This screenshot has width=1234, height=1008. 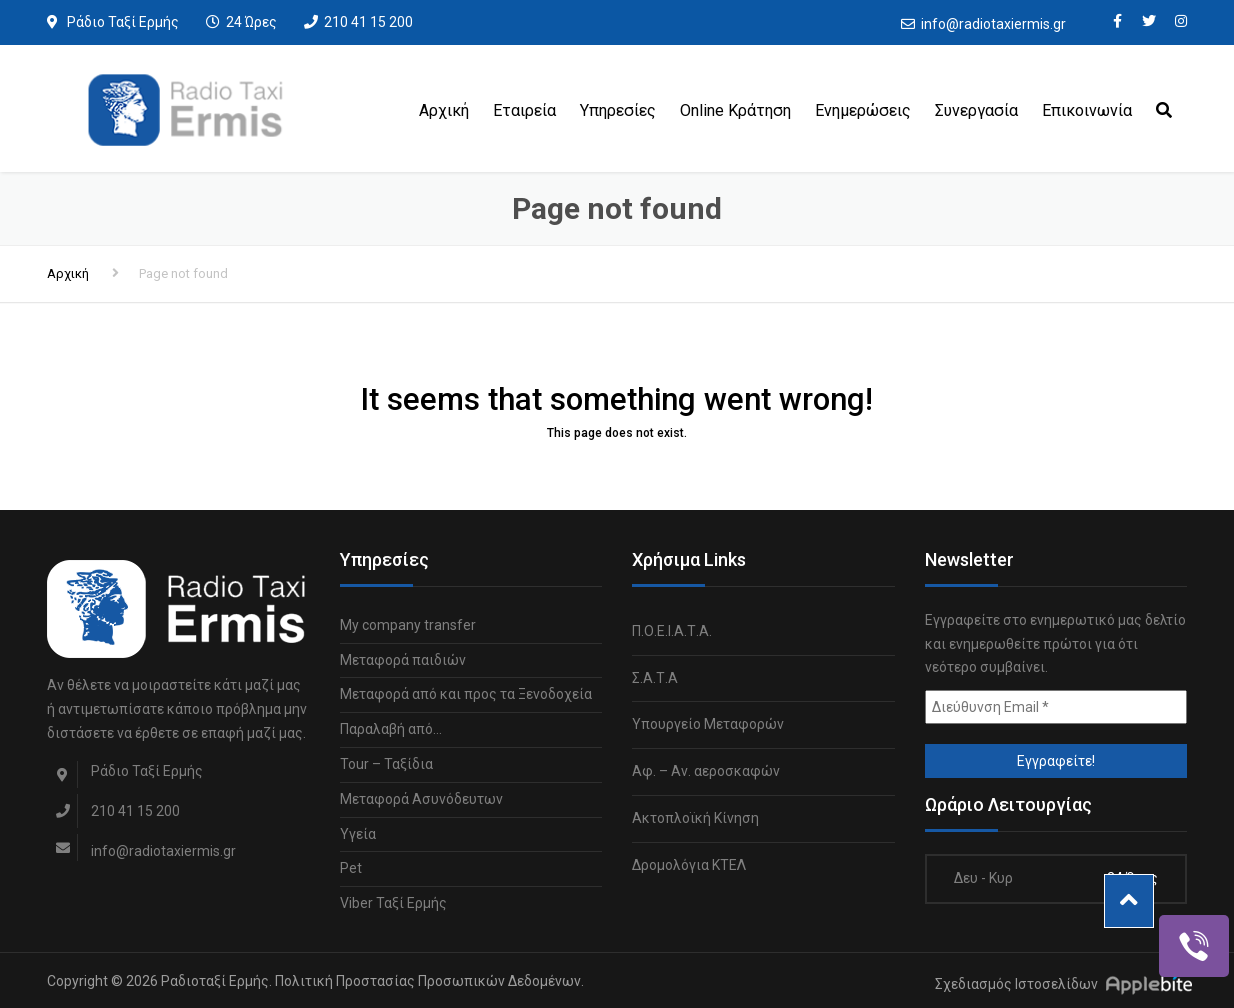 I want to click on Υπουργείο Μεταφορών, so click(x=708, y=724).